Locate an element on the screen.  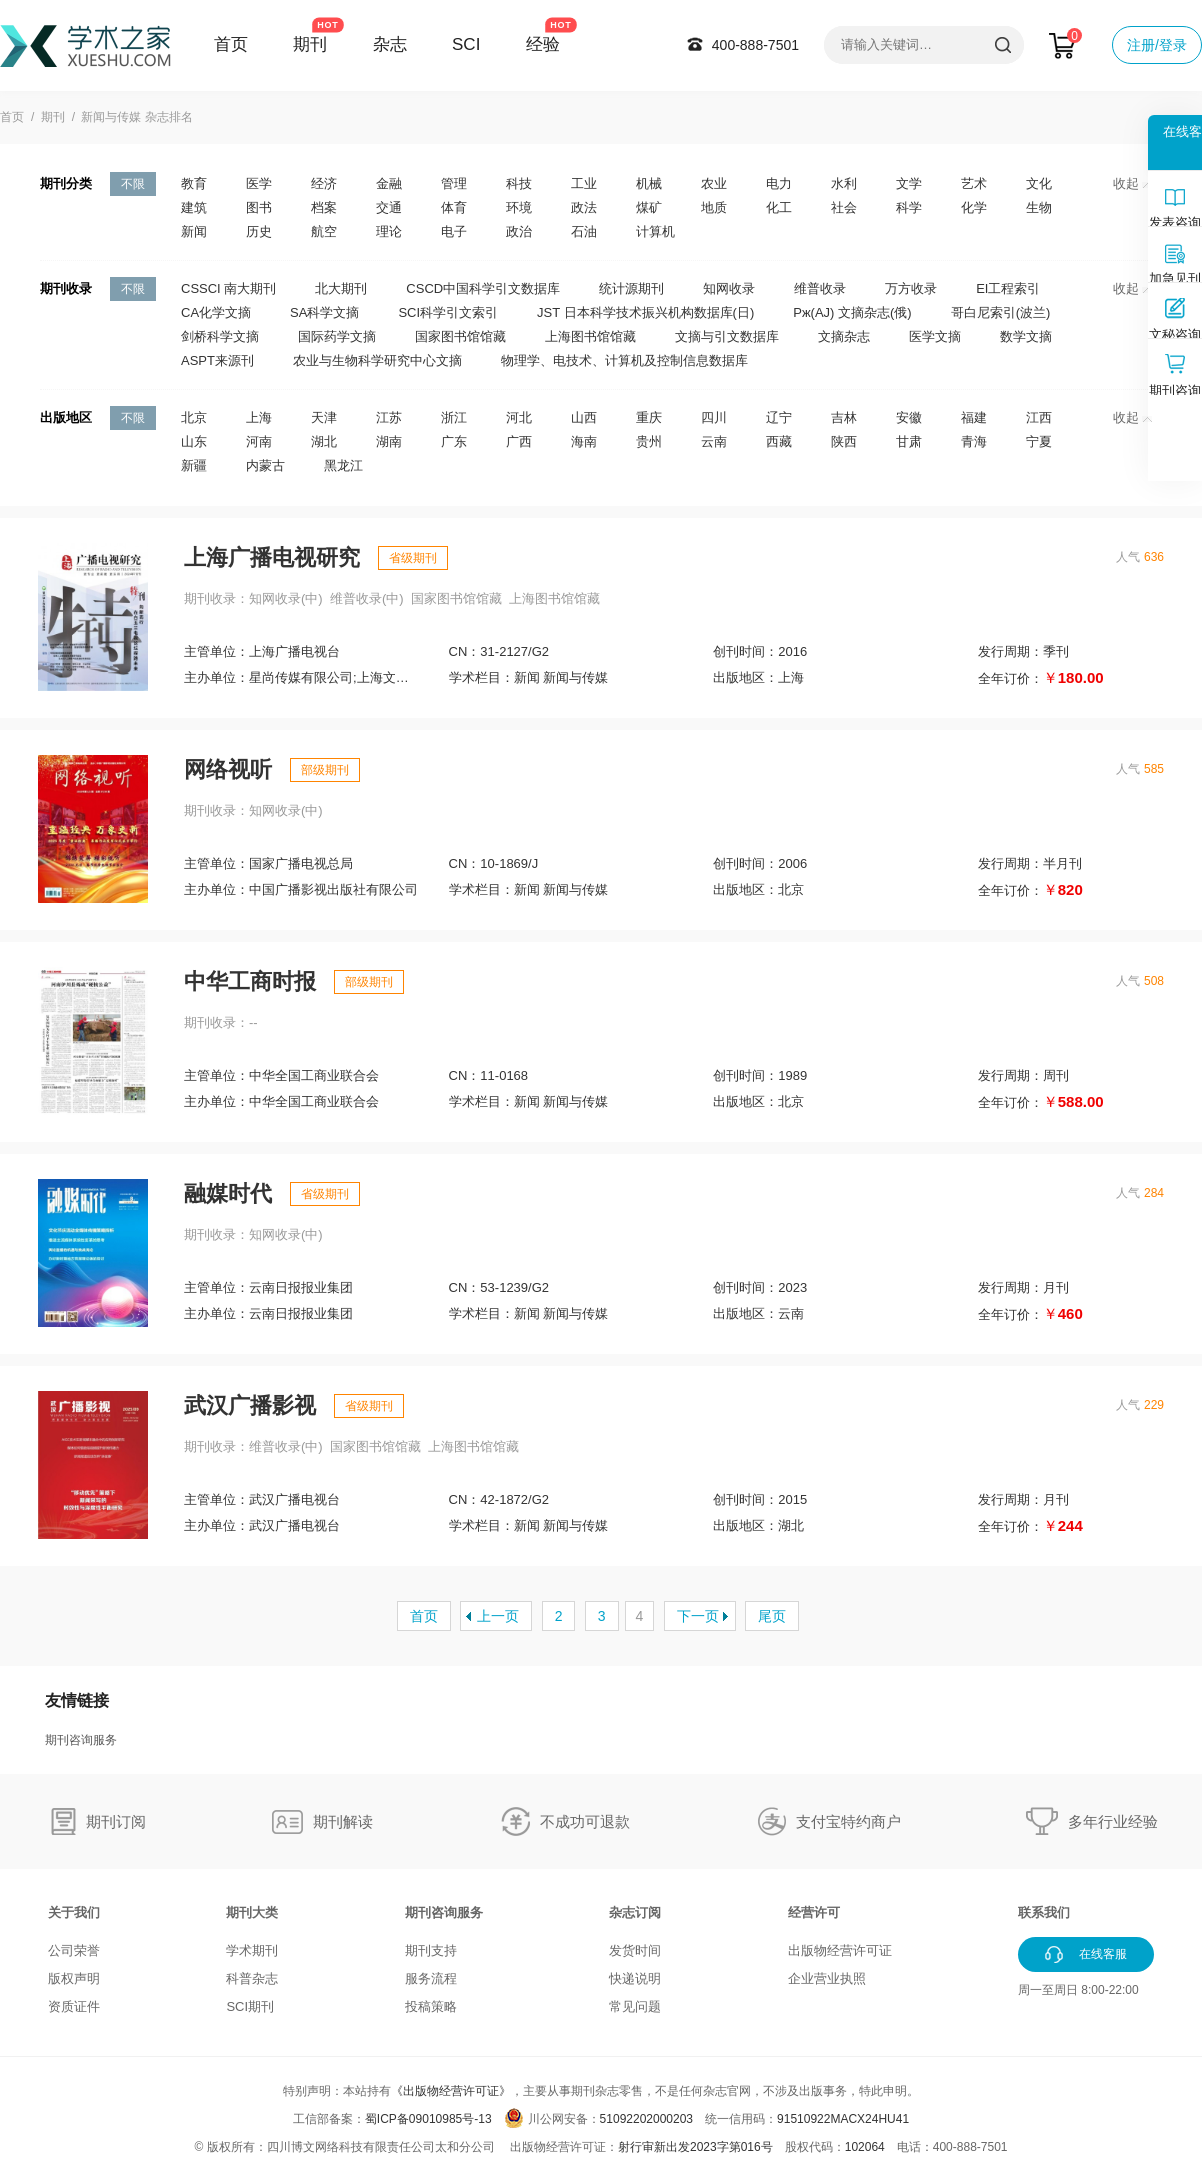
生物 is located at coordinates (1039, 207).